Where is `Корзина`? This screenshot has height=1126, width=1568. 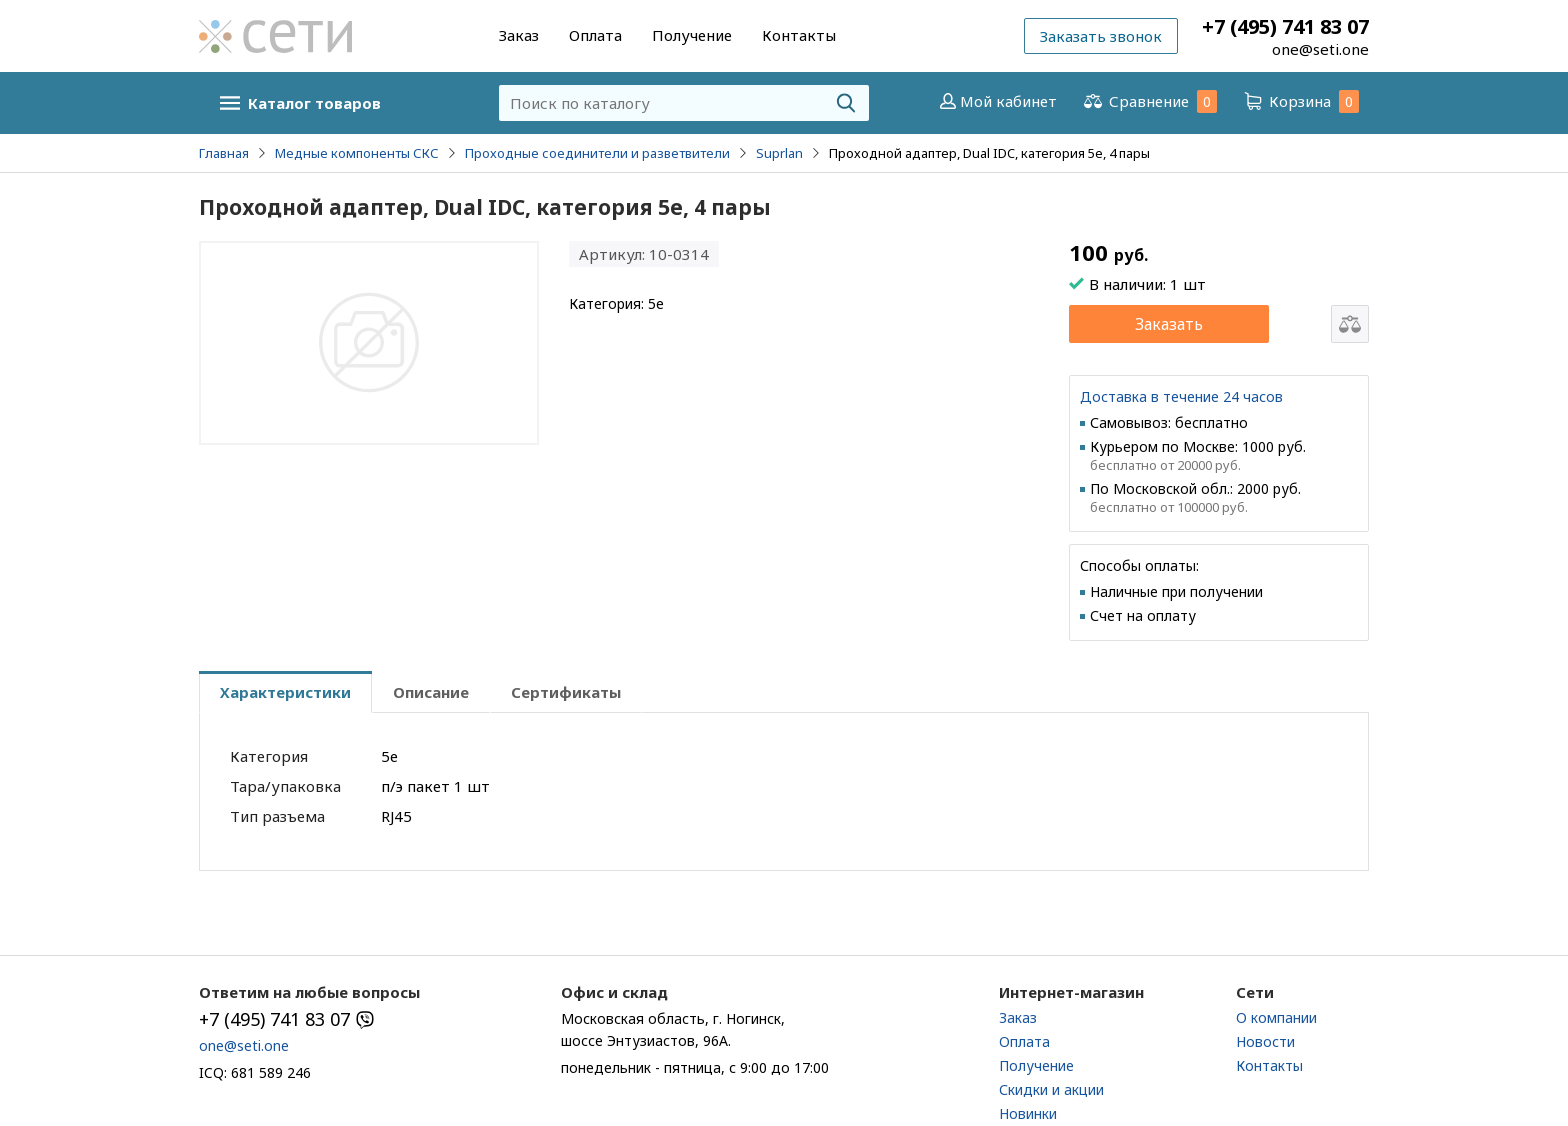
Корзина is located at coordinates (1300, 101).